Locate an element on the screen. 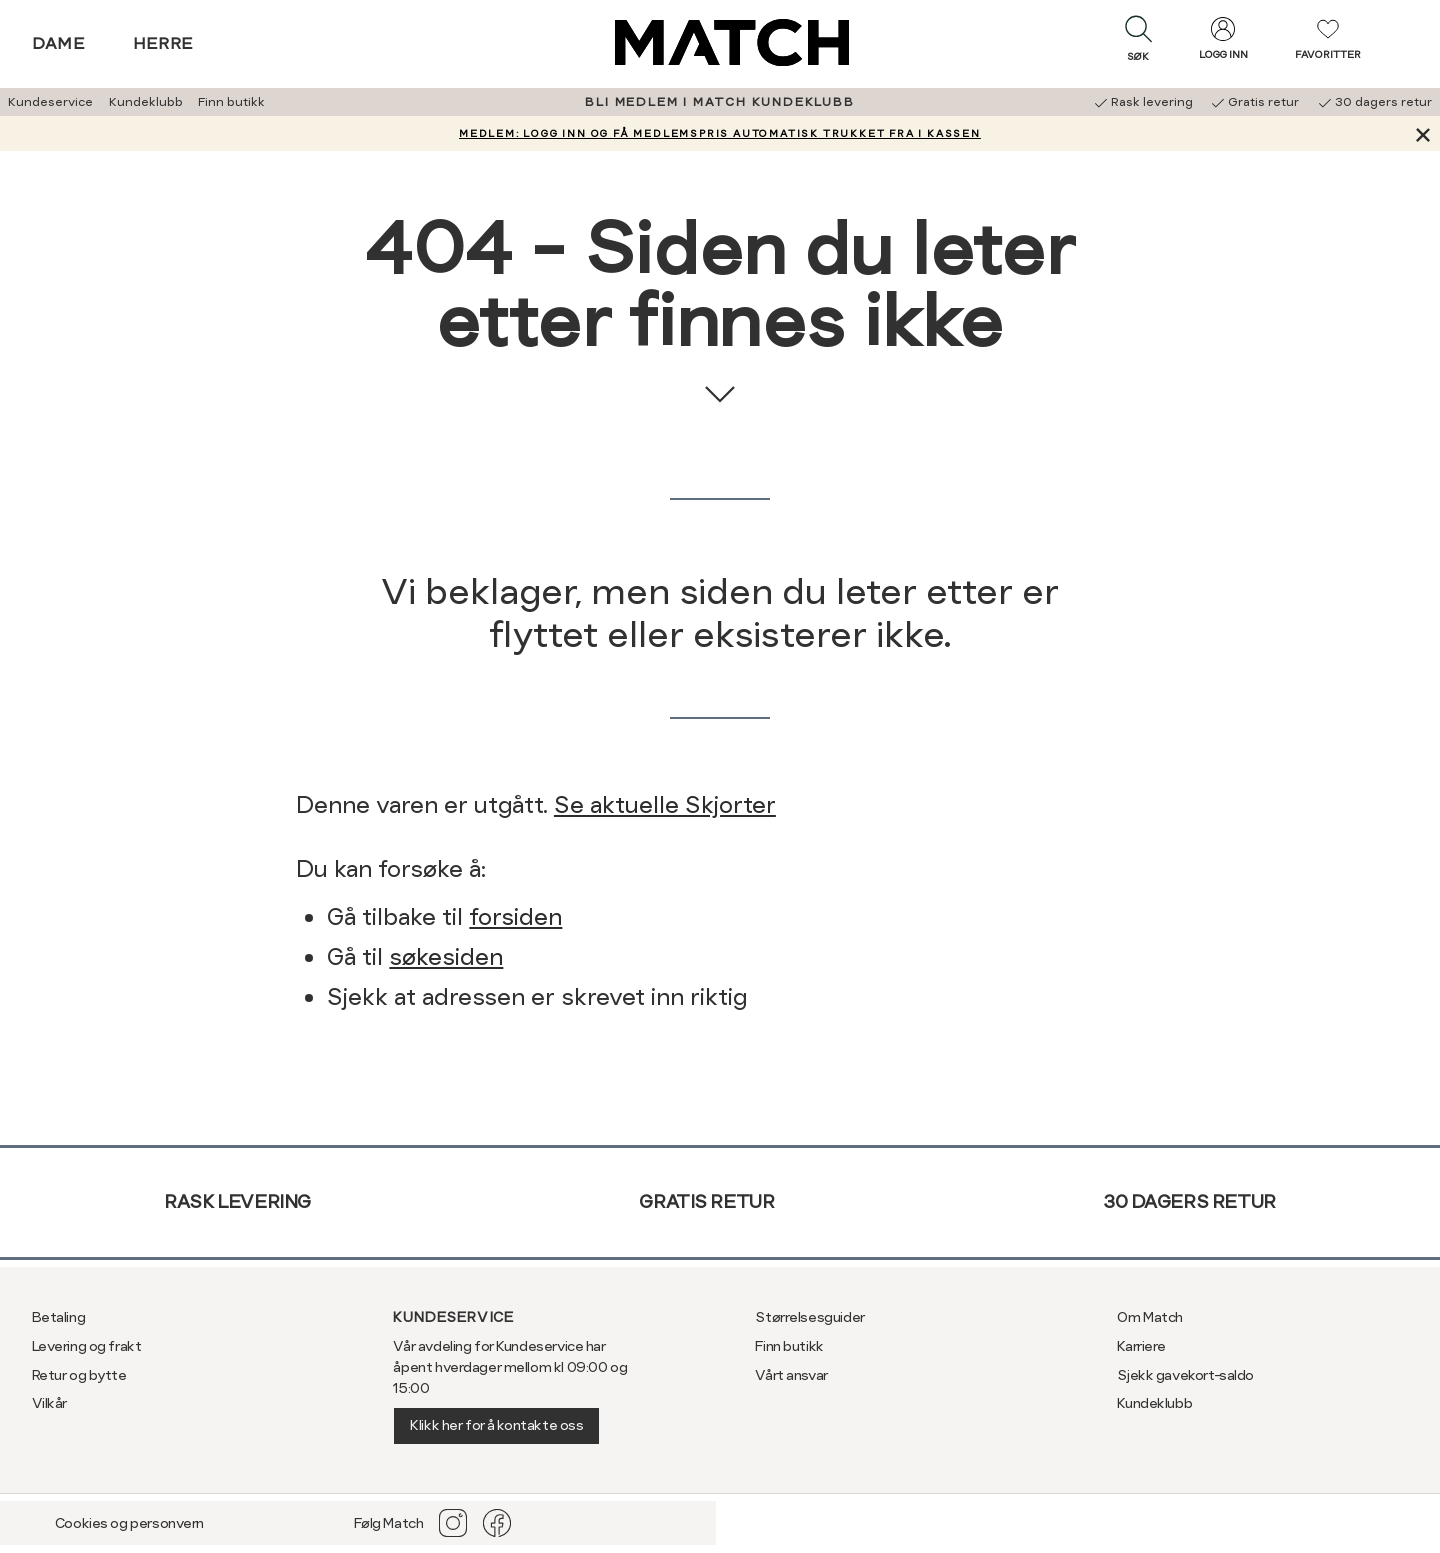 The image size is (1440, 1553). Cookies og personvern is located at coordinates (129, 1523).